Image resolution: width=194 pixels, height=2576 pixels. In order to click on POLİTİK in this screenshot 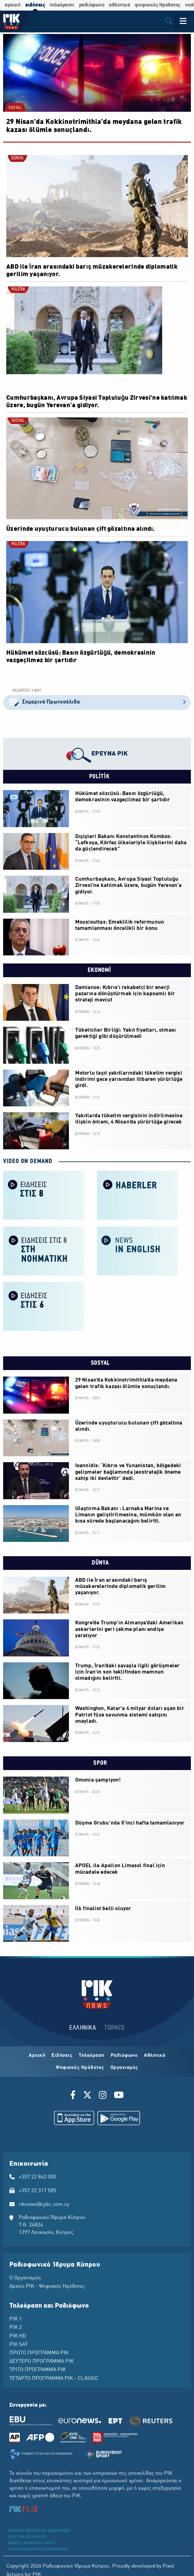, I will do `click(18, 289)`.